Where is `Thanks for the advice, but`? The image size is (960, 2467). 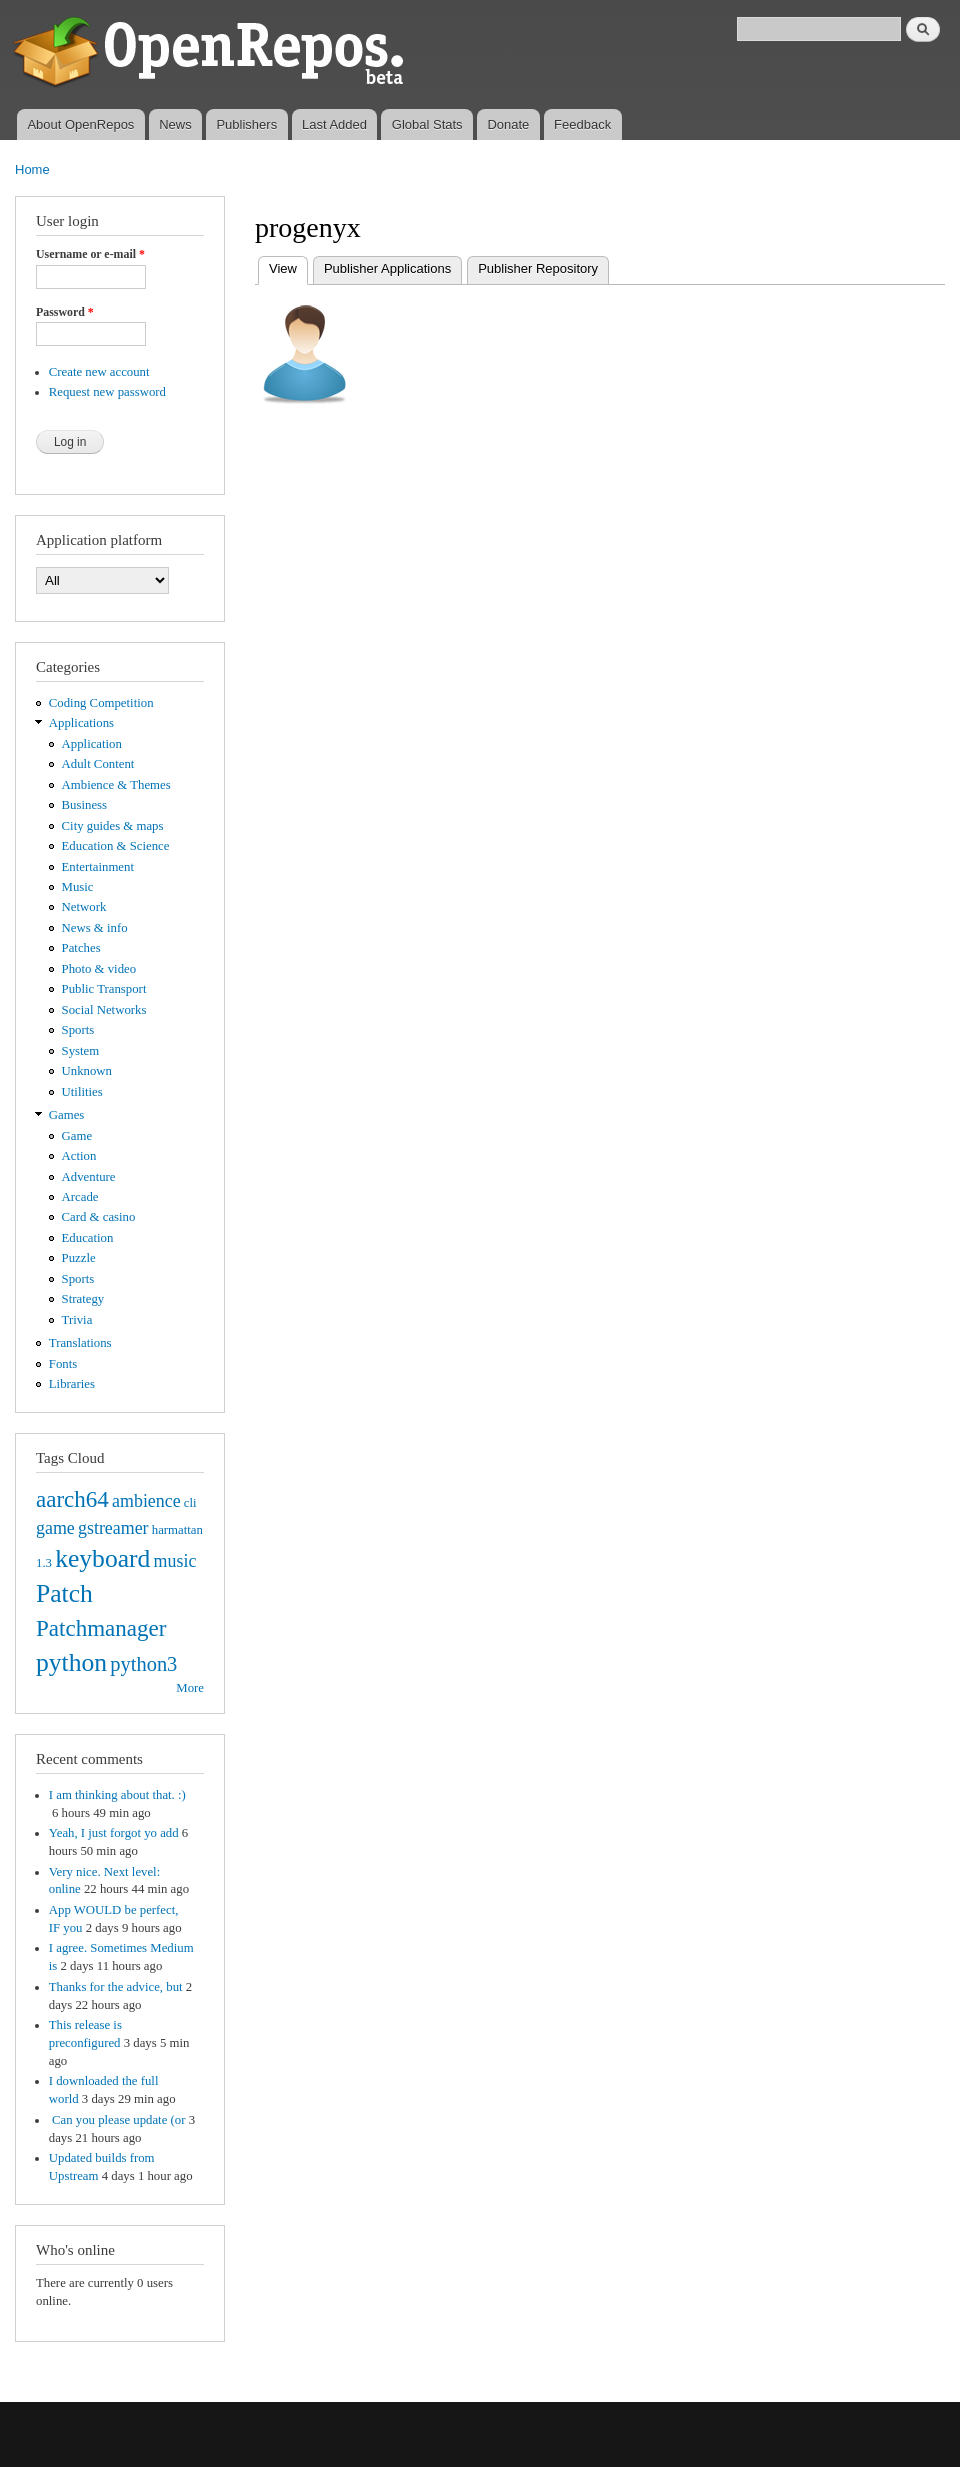
Thanks for the advice, but is located at coordinates (116, 1987).